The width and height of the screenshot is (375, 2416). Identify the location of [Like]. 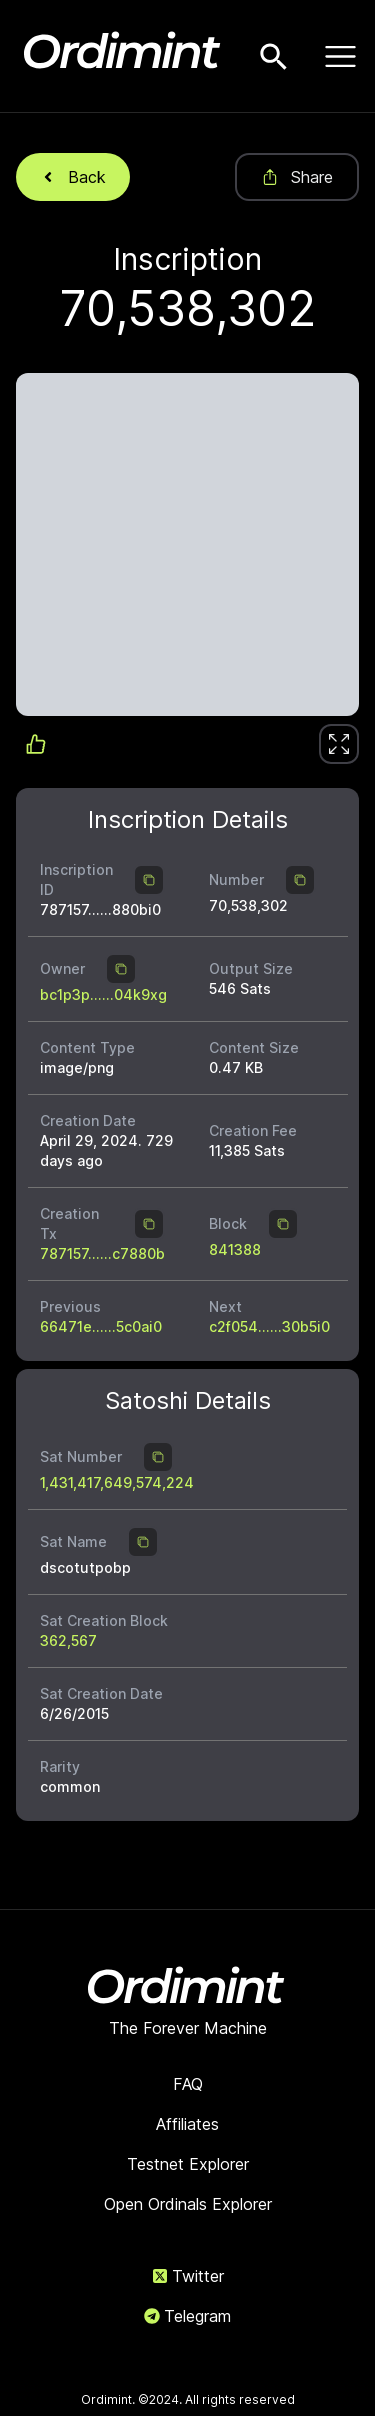
(339, 744).